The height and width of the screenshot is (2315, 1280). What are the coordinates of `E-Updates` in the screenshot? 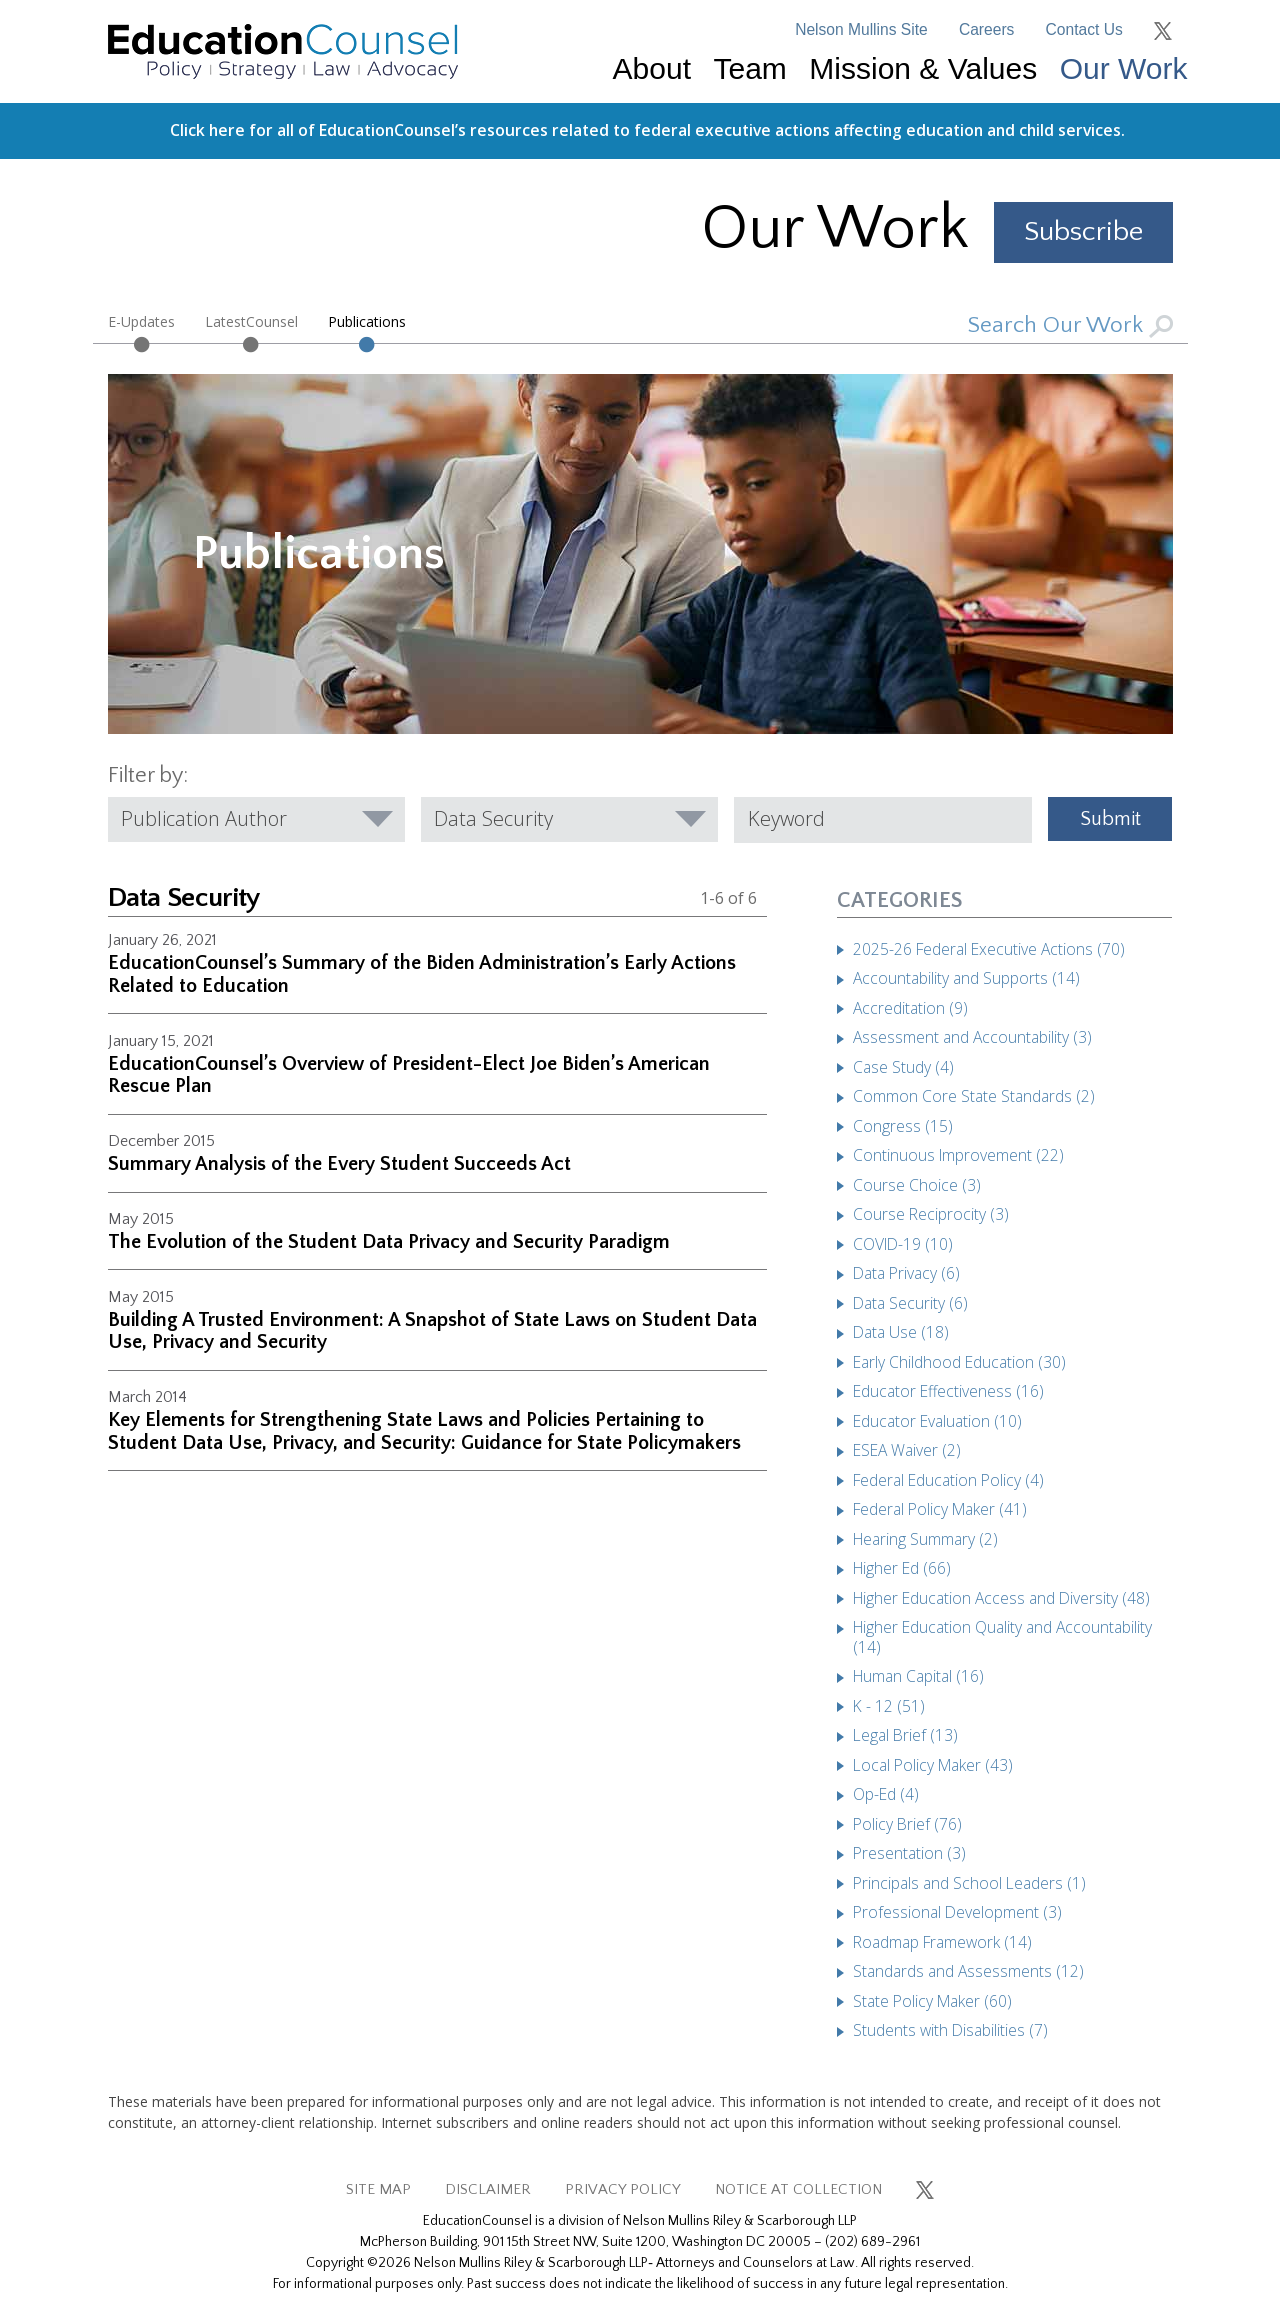 It's located at (141, 321).